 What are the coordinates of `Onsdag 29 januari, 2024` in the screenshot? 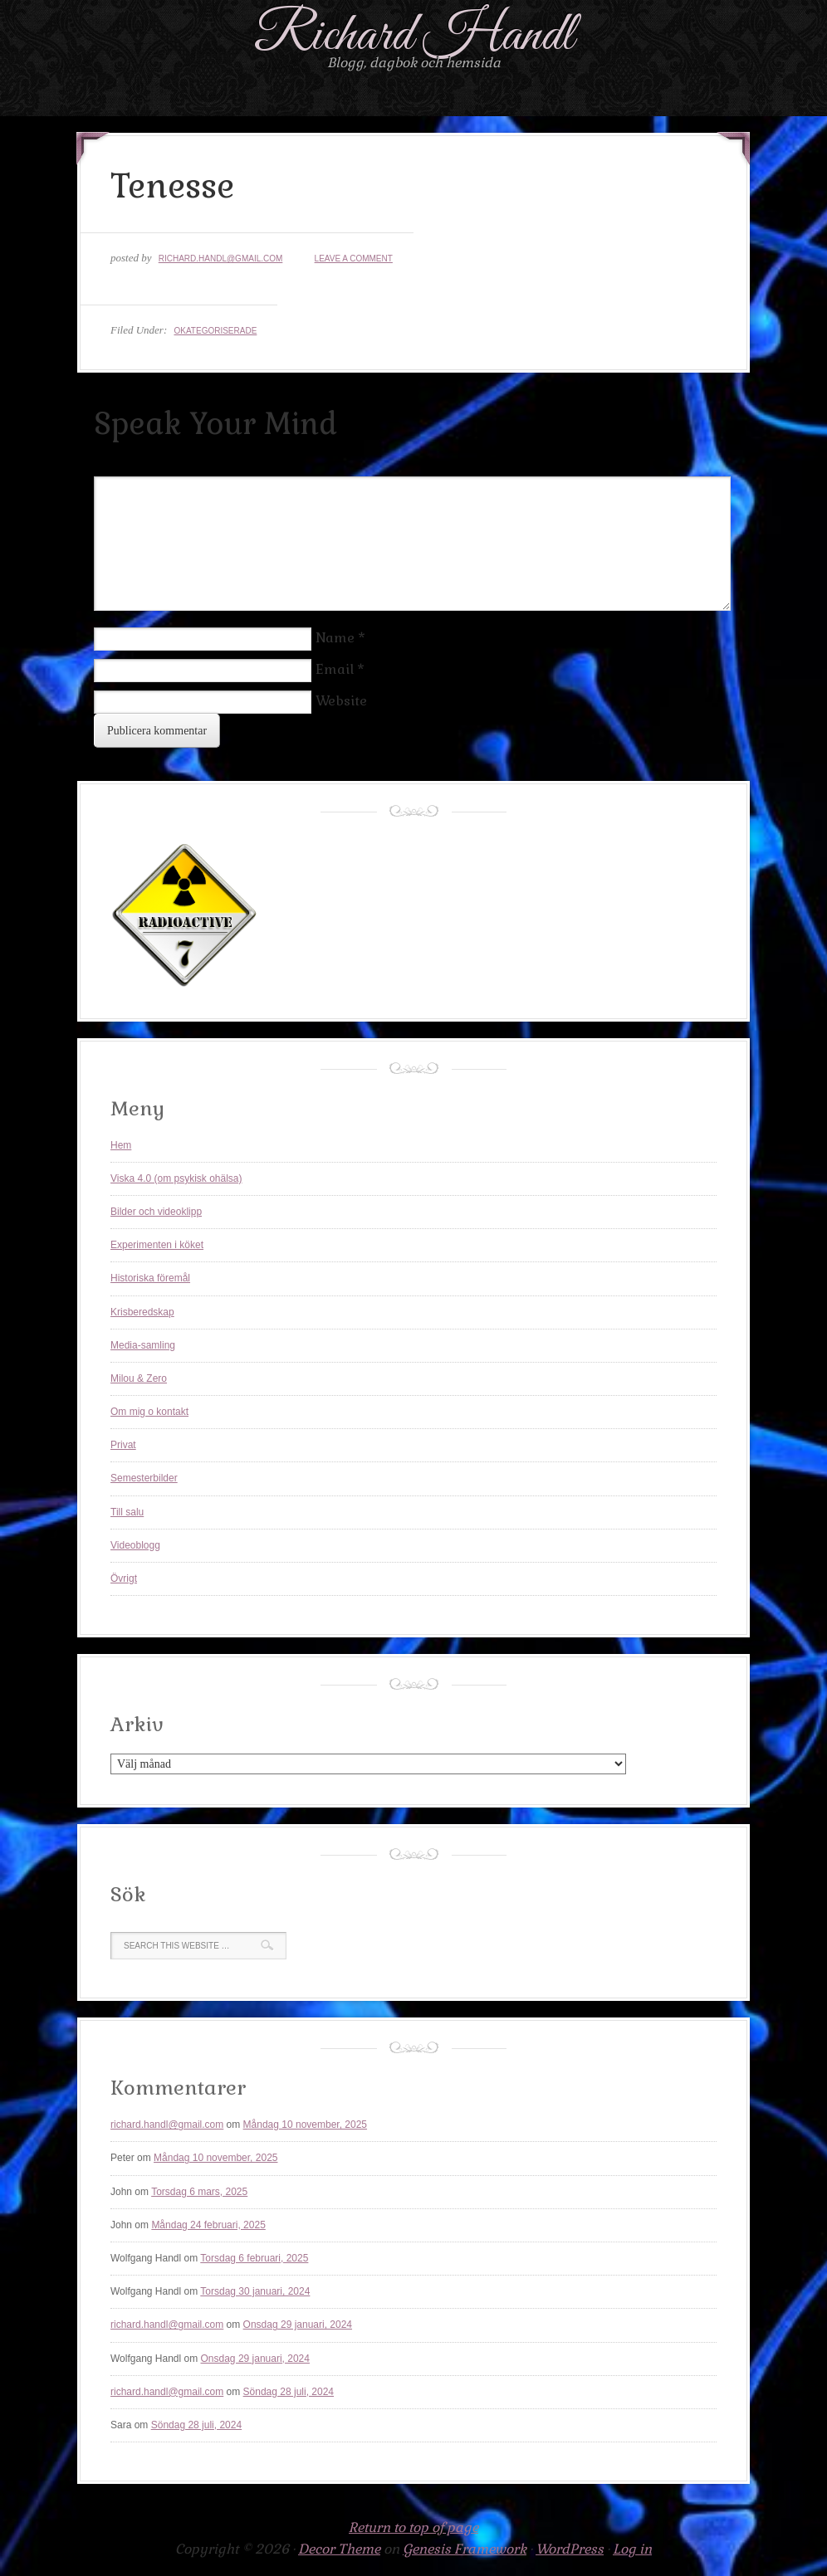 It's located at (297, 2324).